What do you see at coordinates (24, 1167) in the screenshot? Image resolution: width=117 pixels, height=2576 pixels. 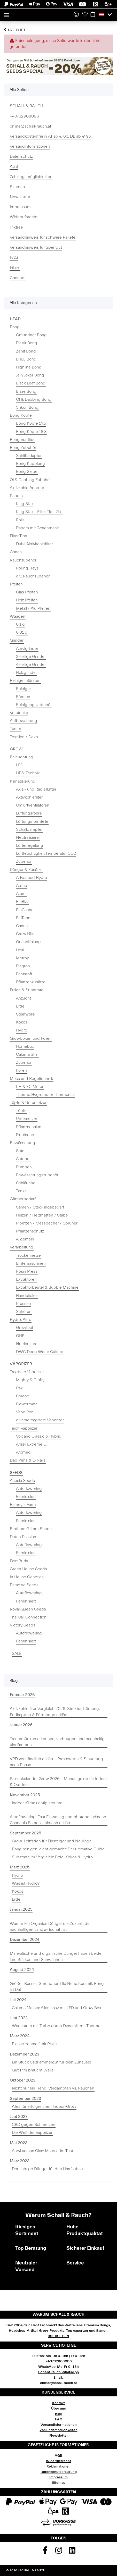 I see `Pumpen` at bounding box center [24, 1167].